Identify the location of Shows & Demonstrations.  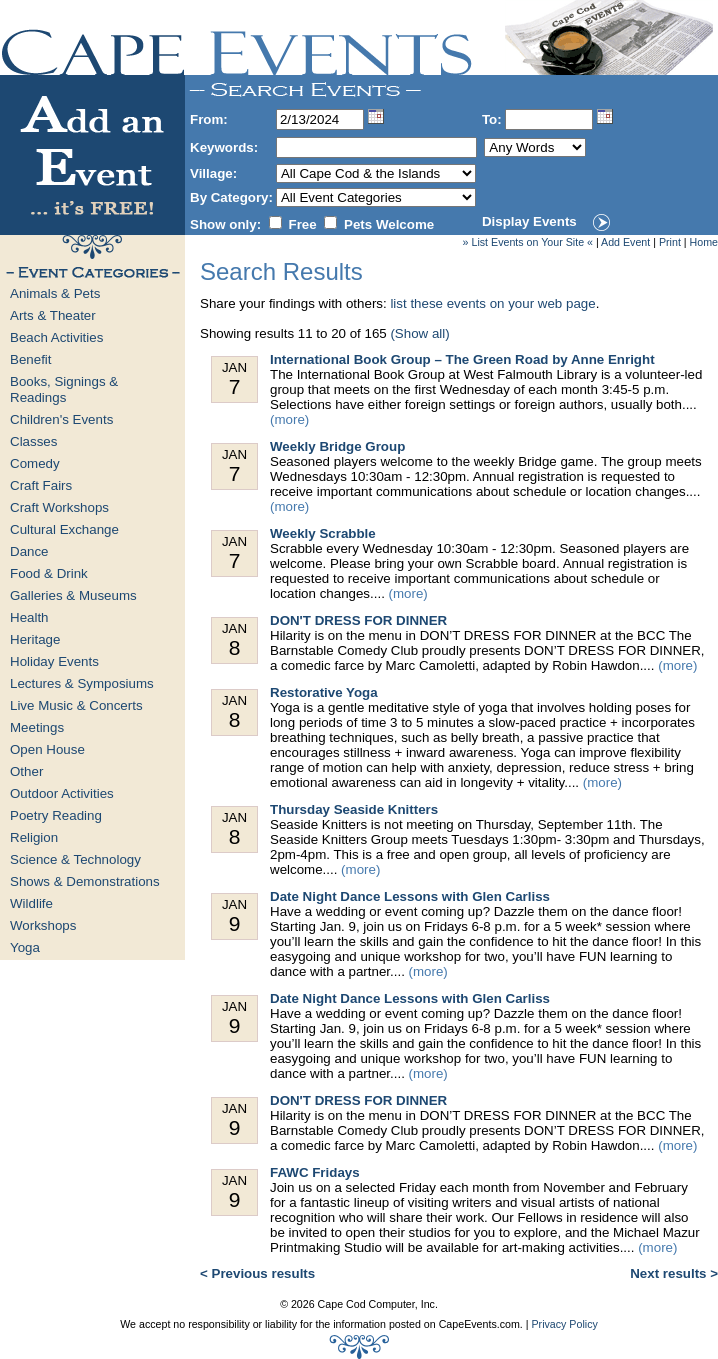
(85, 881).